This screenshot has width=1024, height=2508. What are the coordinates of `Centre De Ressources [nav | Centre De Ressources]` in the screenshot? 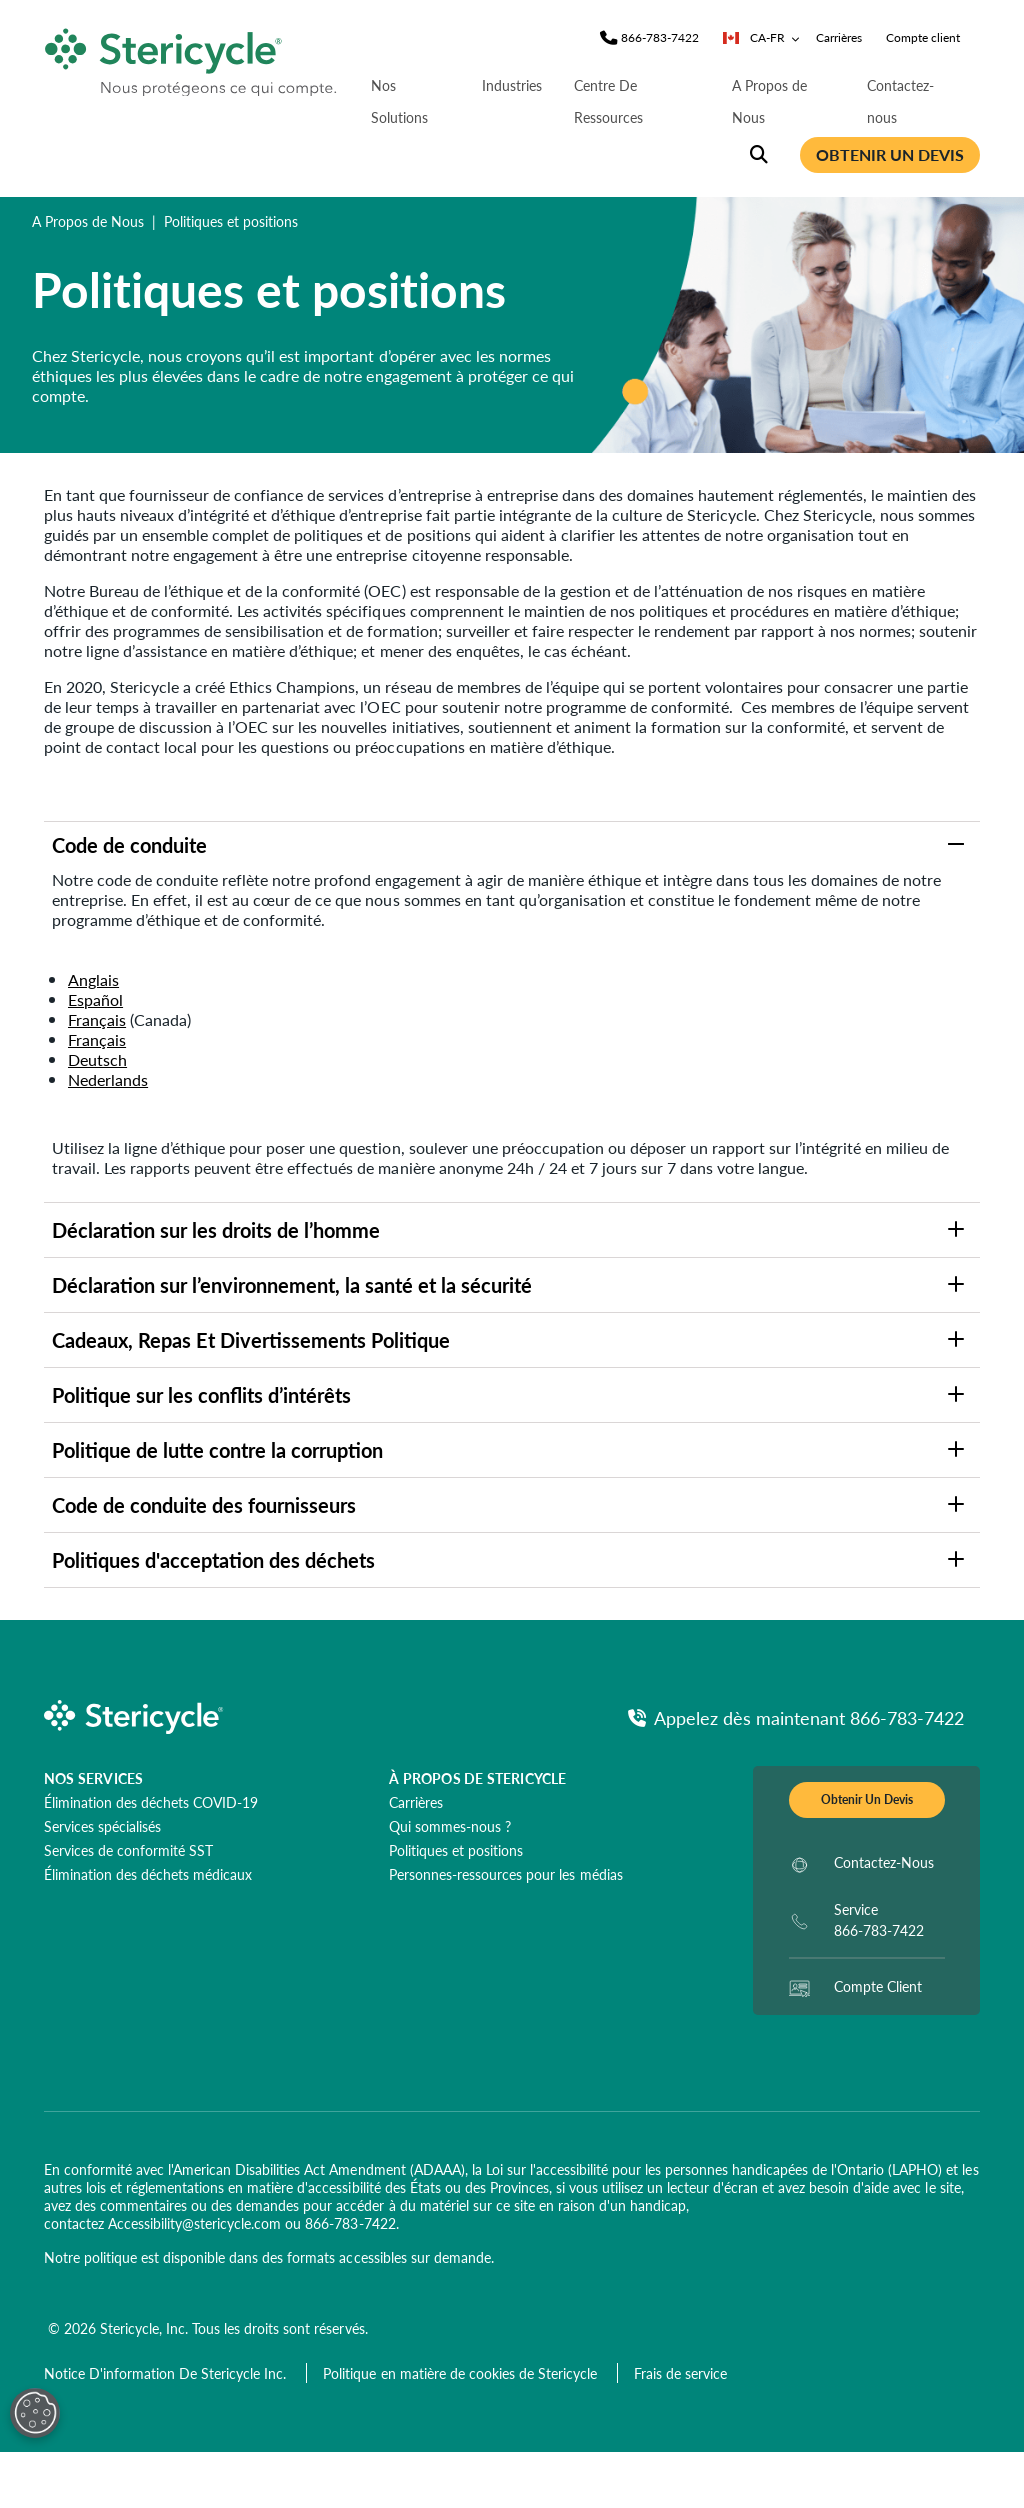 It's located at (608, 101).